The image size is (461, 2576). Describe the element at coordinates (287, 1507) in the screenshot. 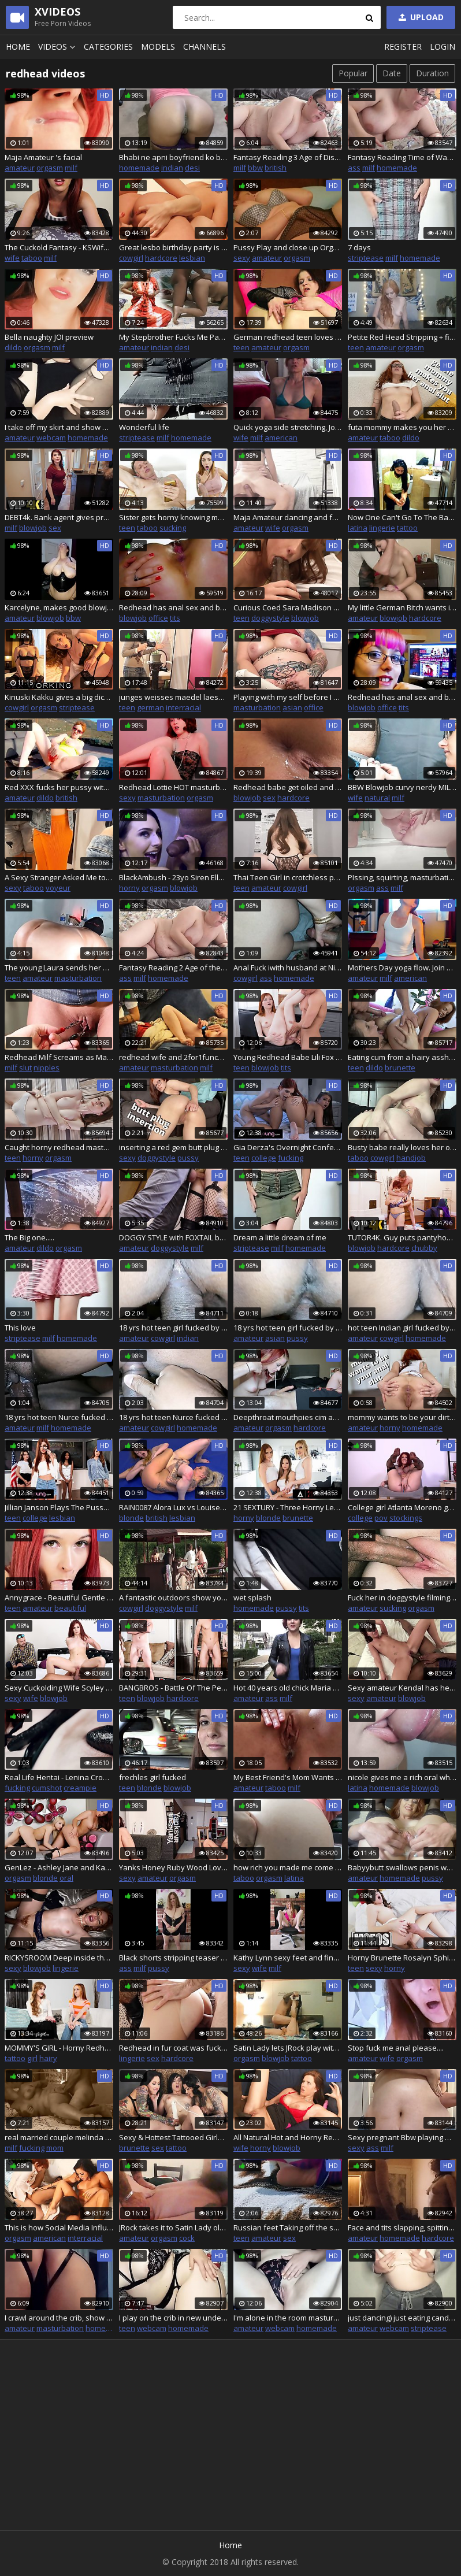

I see `21 SEXTURY - Three Horny Lesbians Explore Their Sexuality With Passion And Toys` at that location.